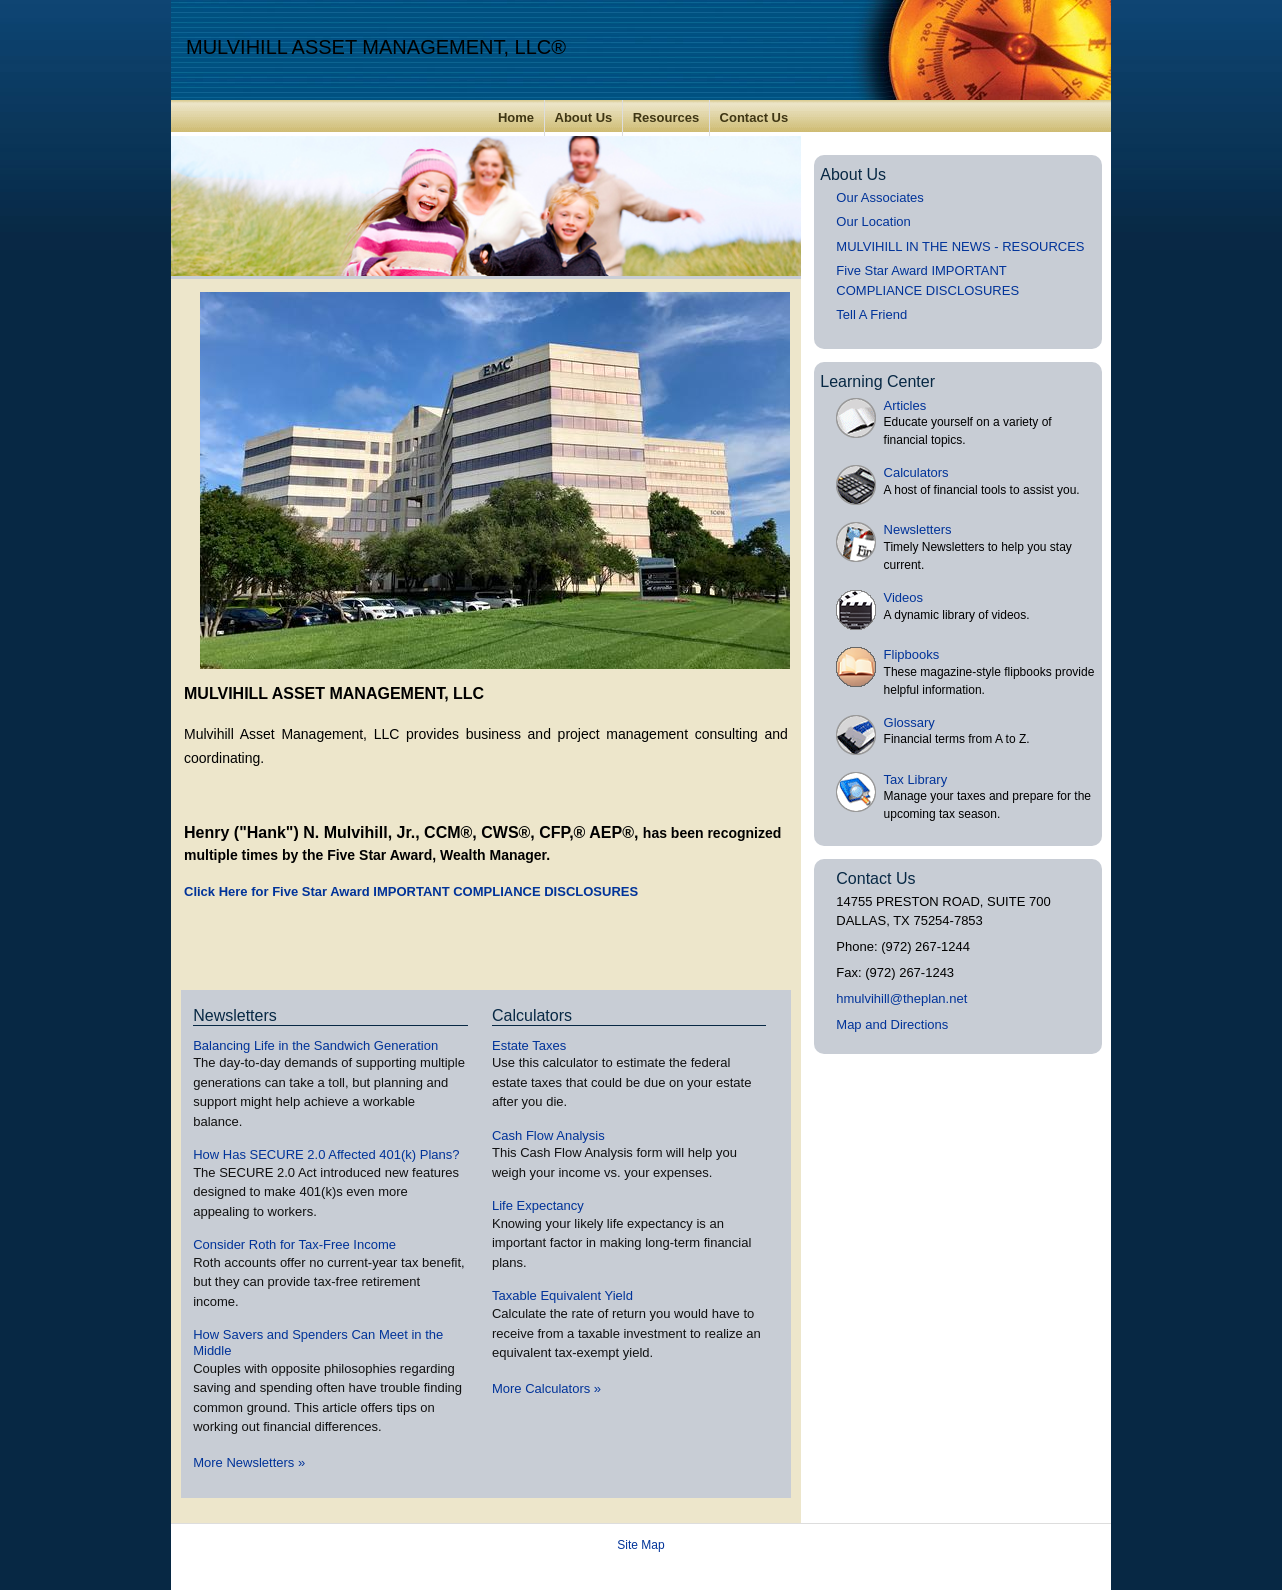 The image size is (1282, 1590). I want to click on Tax Library, so click(916, 779).